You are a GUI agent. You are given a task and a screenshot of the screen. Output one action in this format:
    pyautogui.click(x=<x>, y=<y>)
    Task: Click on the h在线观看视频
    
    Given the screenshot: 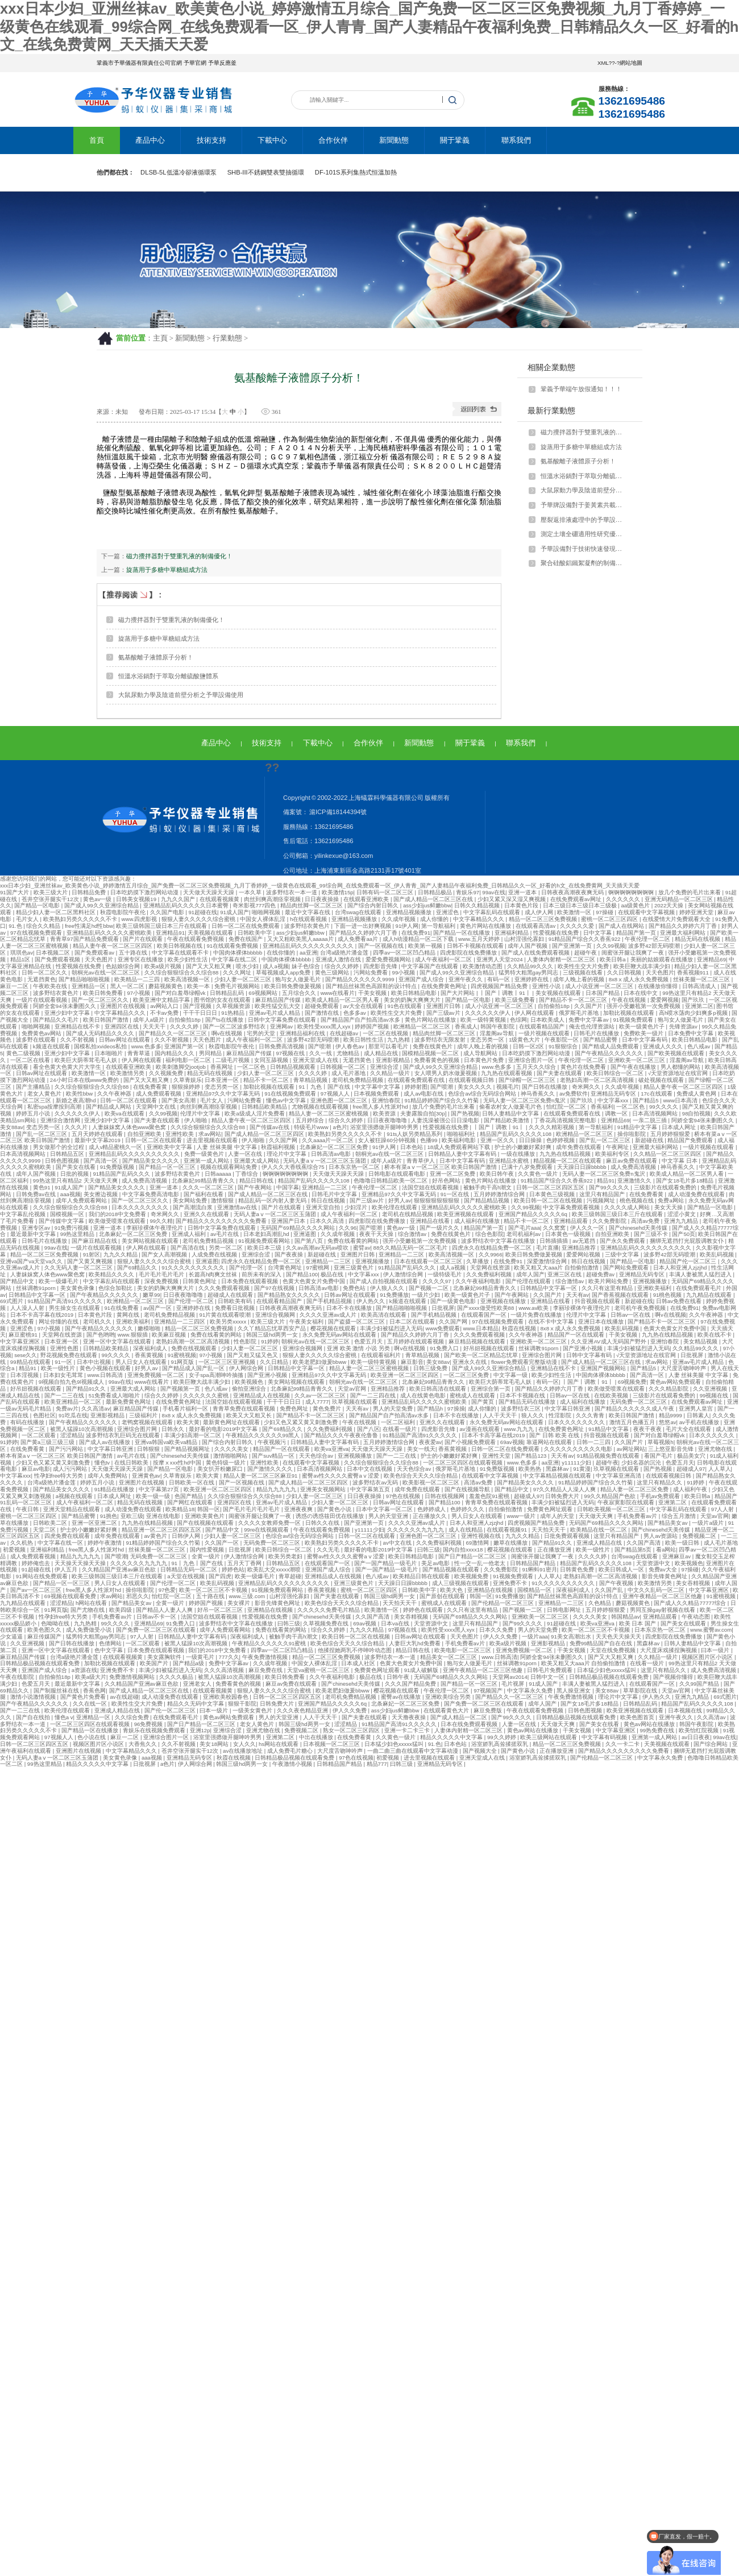 What is the action you would take?
    pyautogui.click(x=309, y=919)
    